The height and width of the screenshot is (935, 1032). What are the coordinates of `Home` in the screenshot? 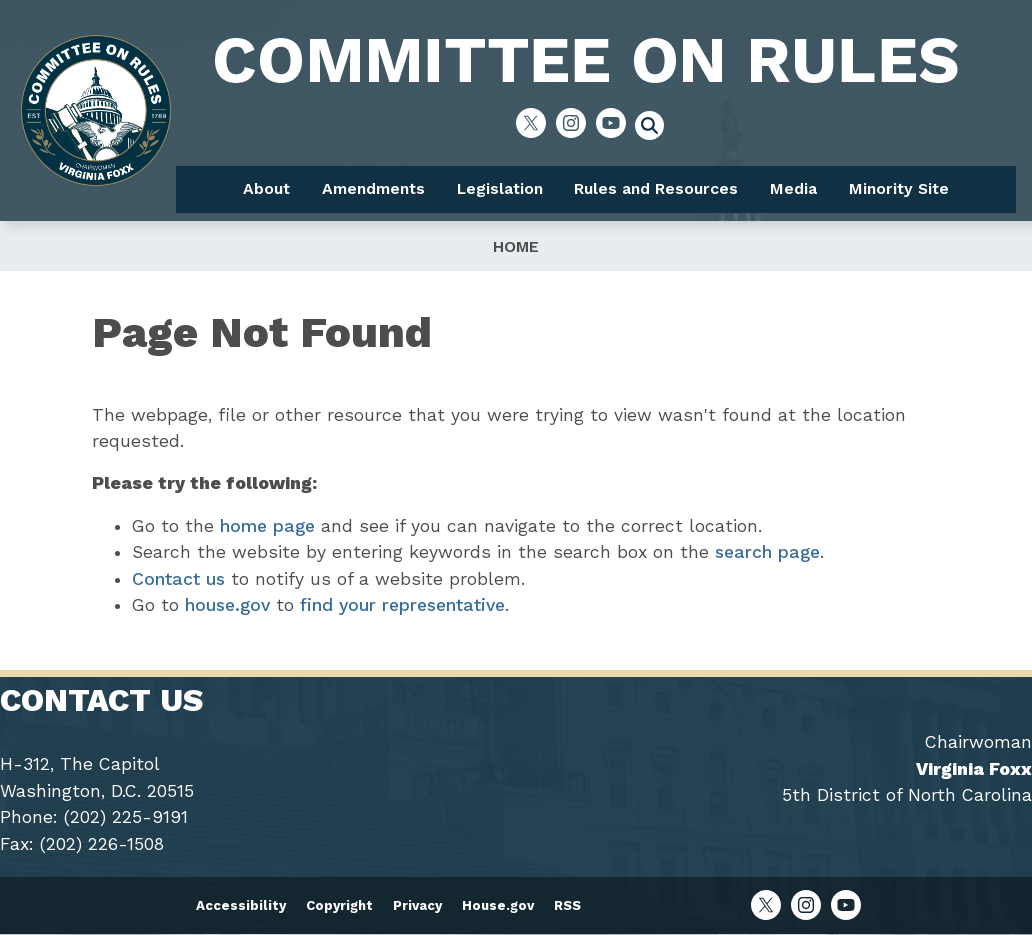 It's located at (516, 246).